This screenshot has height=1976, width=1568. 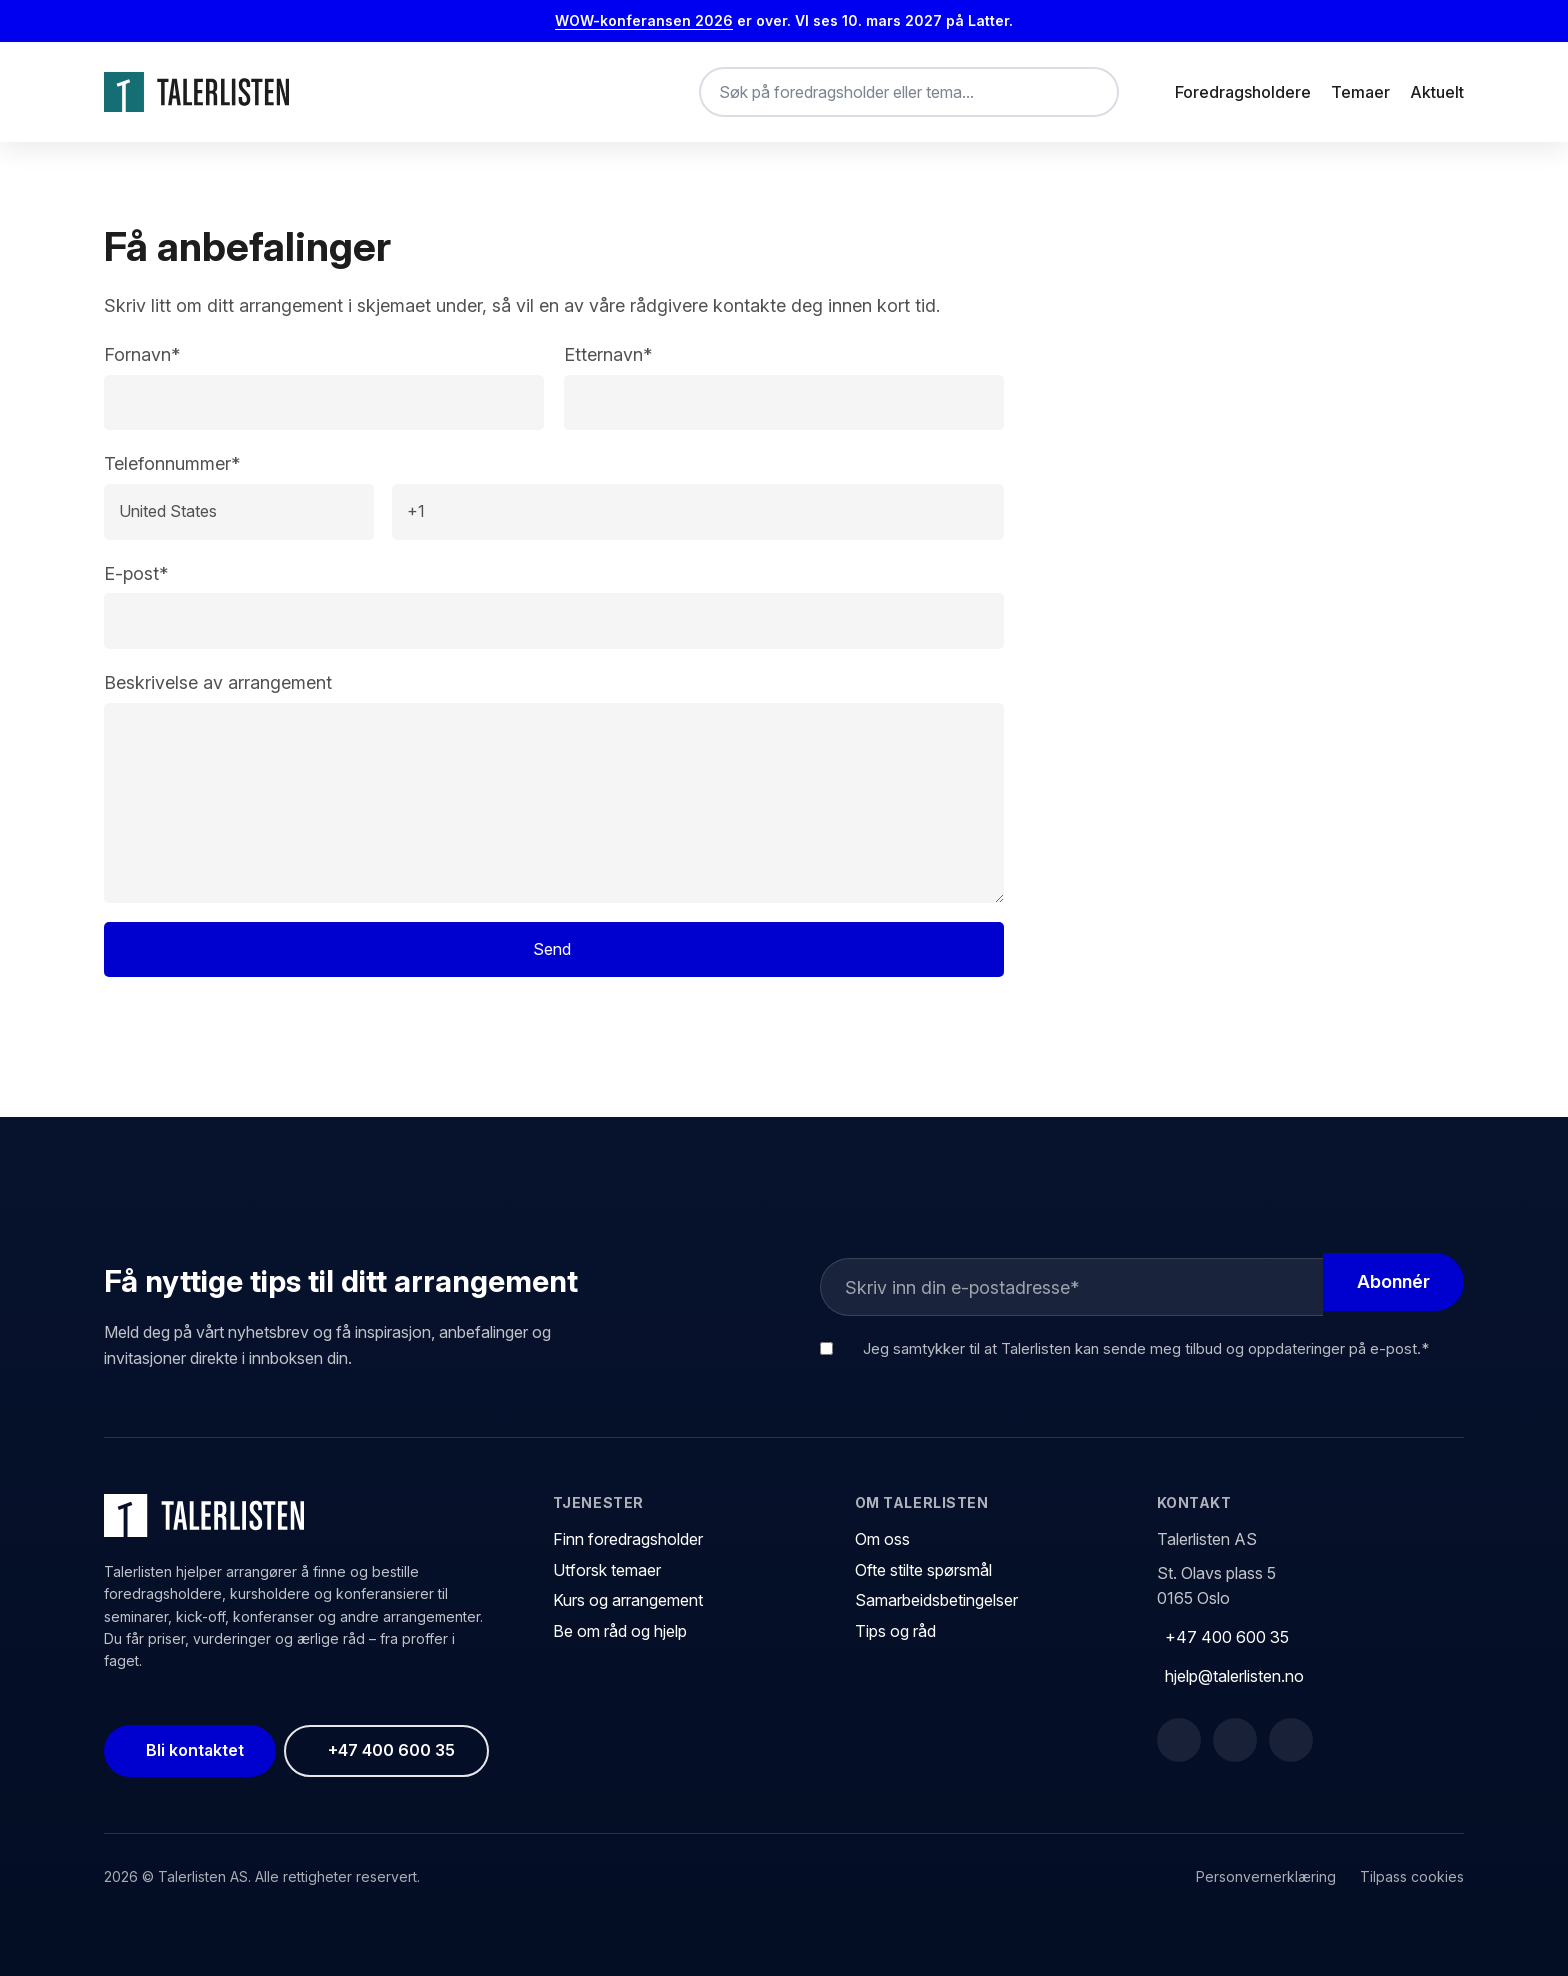 I want to click on [Søk], so click(x=1087, y=92).